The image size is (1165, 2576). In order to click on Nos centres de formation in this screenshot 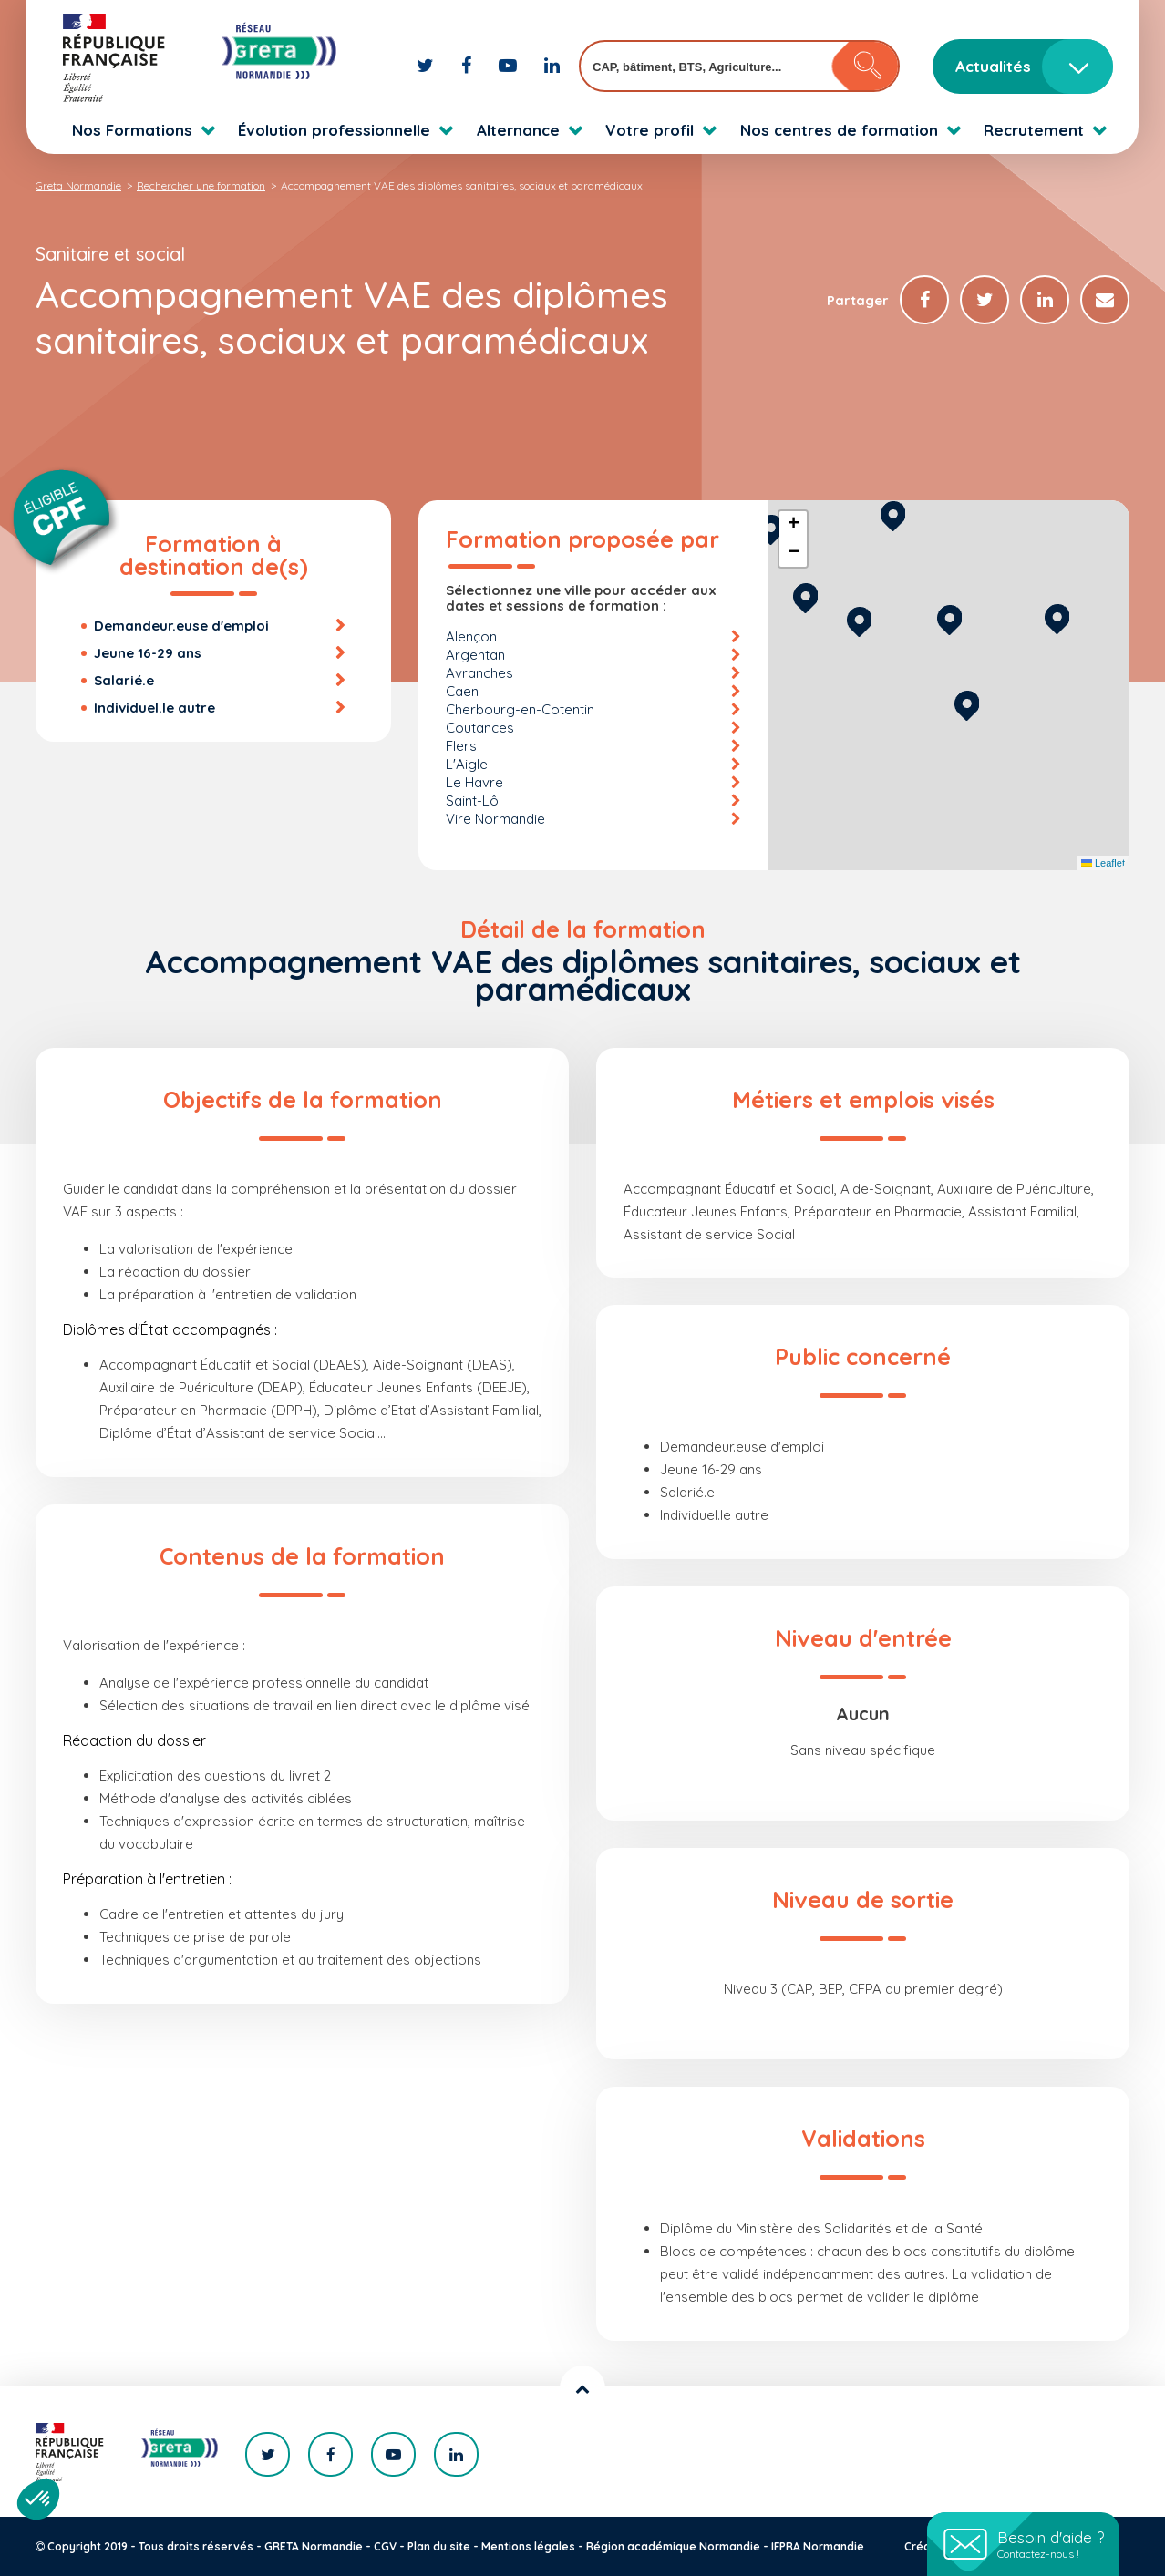, I will do `click(839, 129)`.